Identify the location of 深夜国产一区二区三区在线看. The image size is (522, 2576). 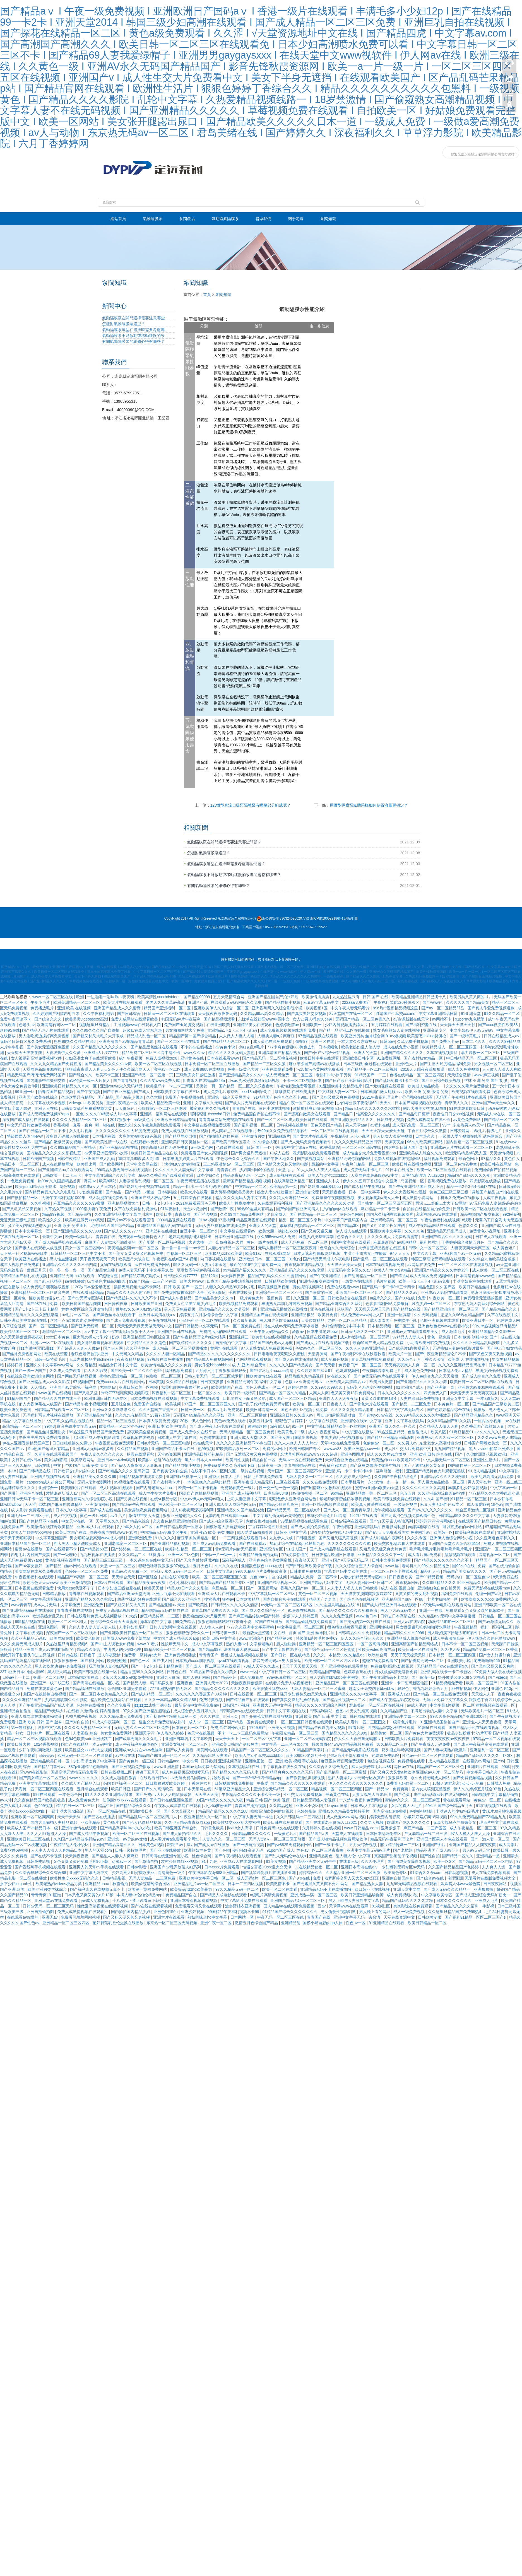
(72, 1632).